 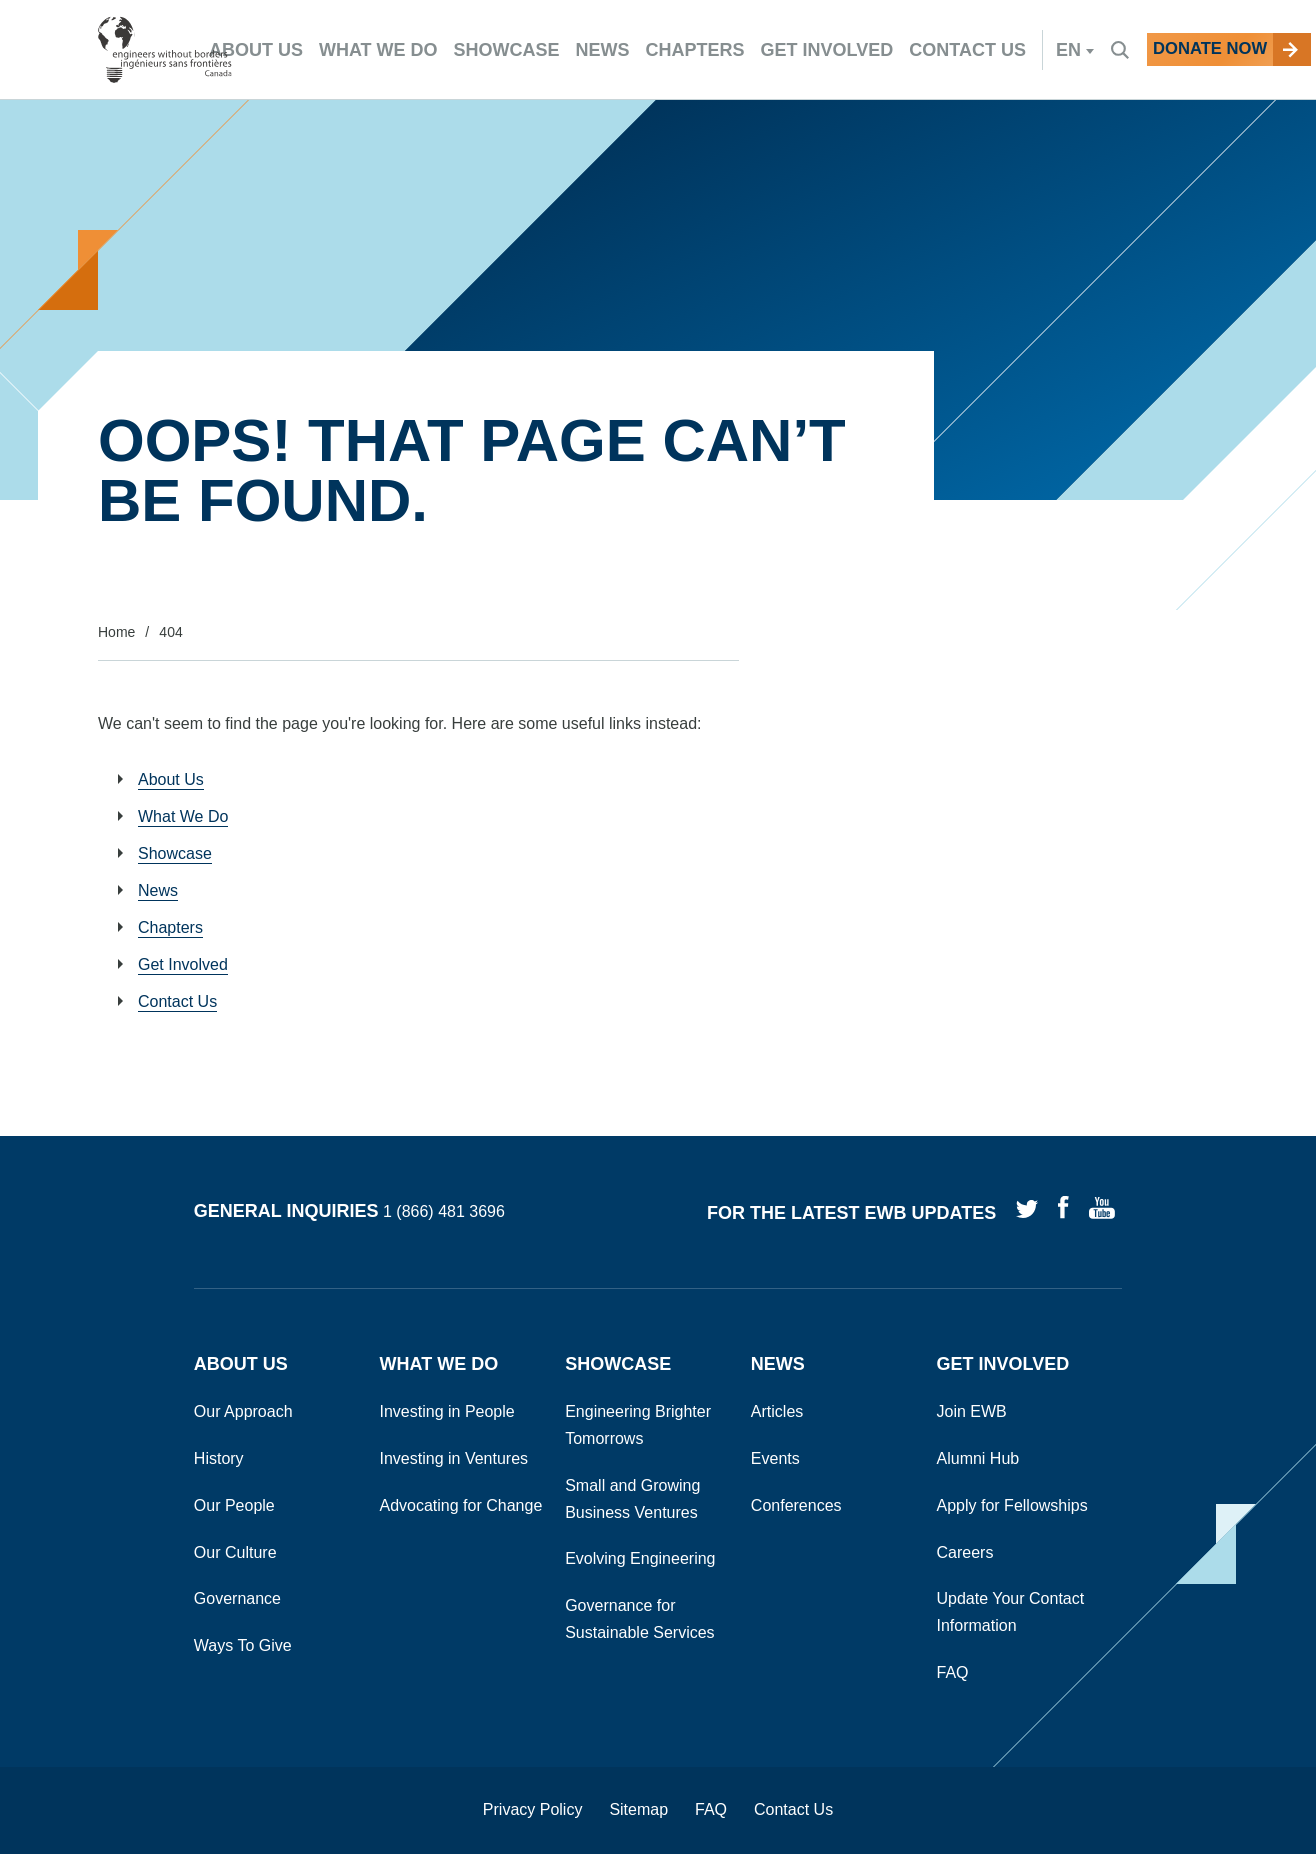 I want to click on News, so click(x=158, y=890).